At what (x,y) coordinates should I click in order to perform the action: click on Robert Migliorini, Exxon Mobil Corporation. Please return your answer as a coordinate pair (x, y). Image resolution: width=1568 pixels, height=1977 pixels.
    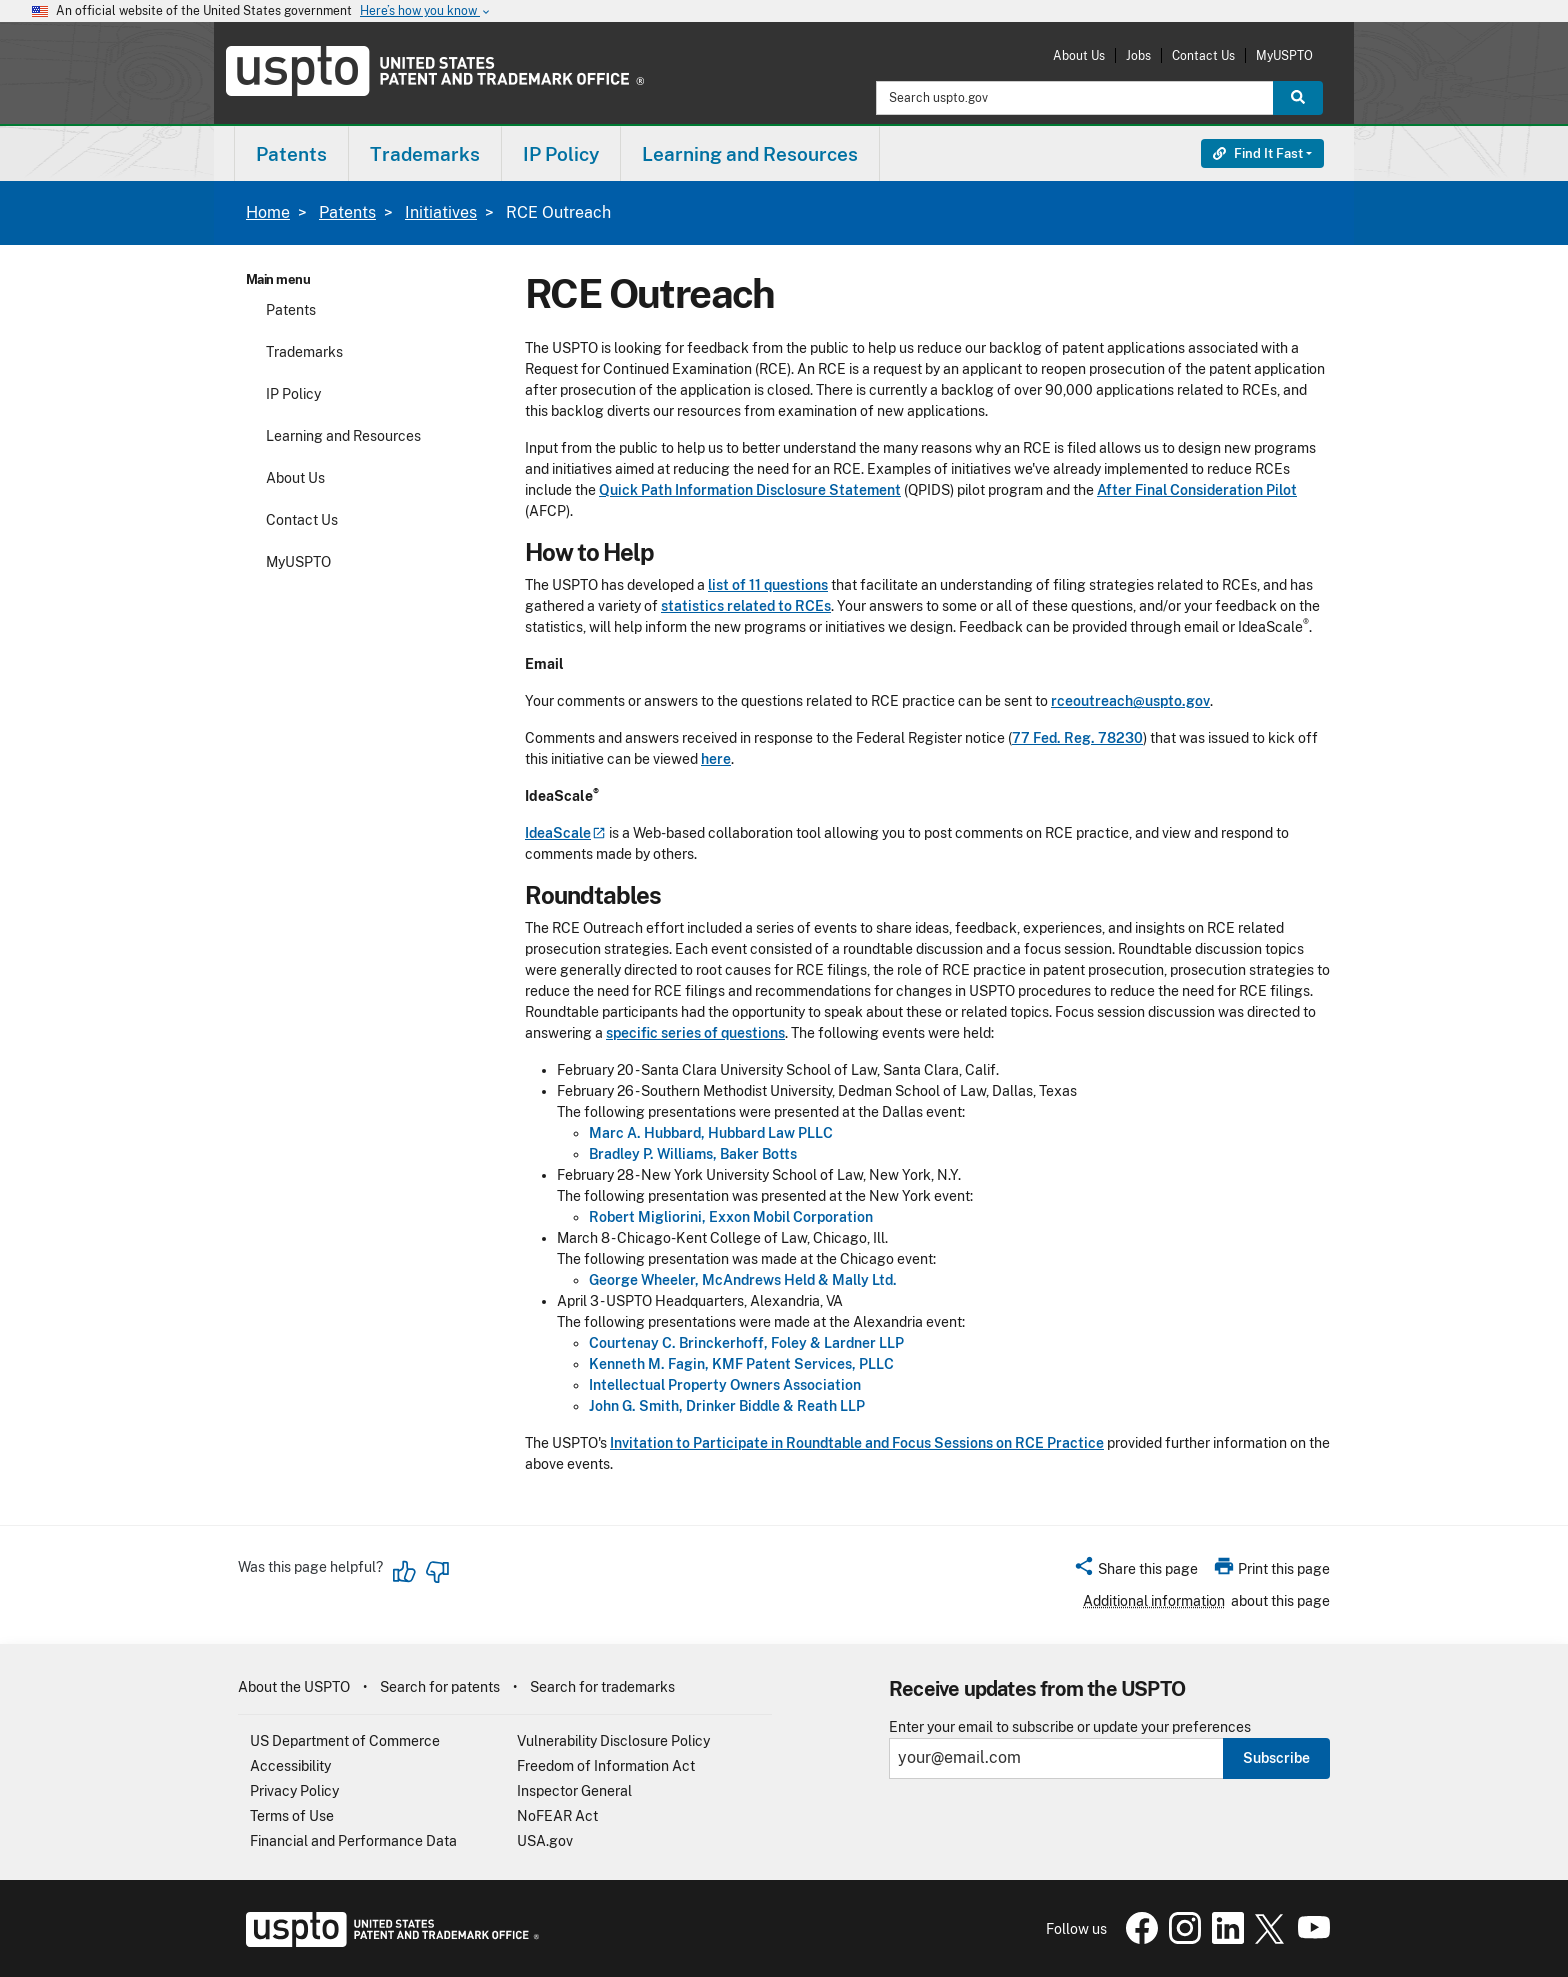
    Looking at the image, I should click on (731, 1217).